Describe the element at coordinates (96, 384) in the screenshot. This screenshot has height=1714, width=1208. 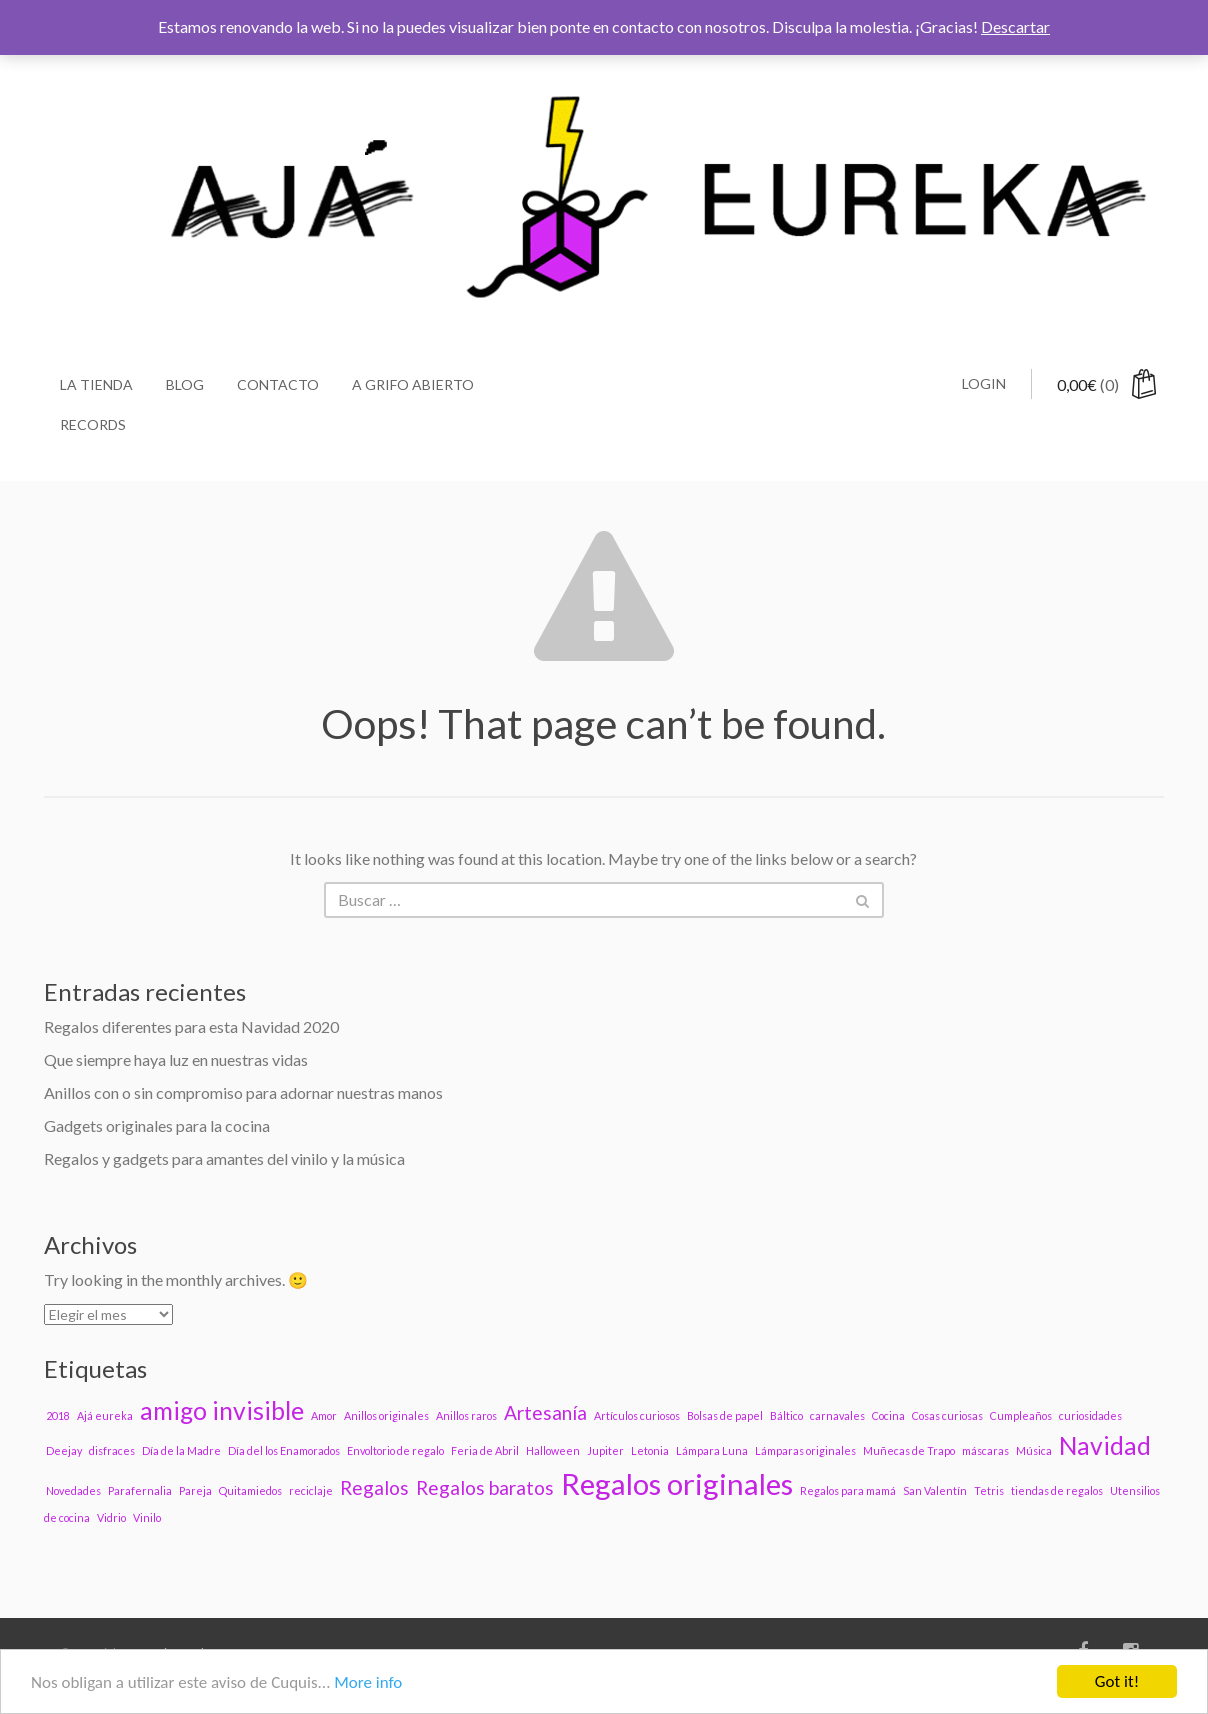
I see `La Tienda` at that location.